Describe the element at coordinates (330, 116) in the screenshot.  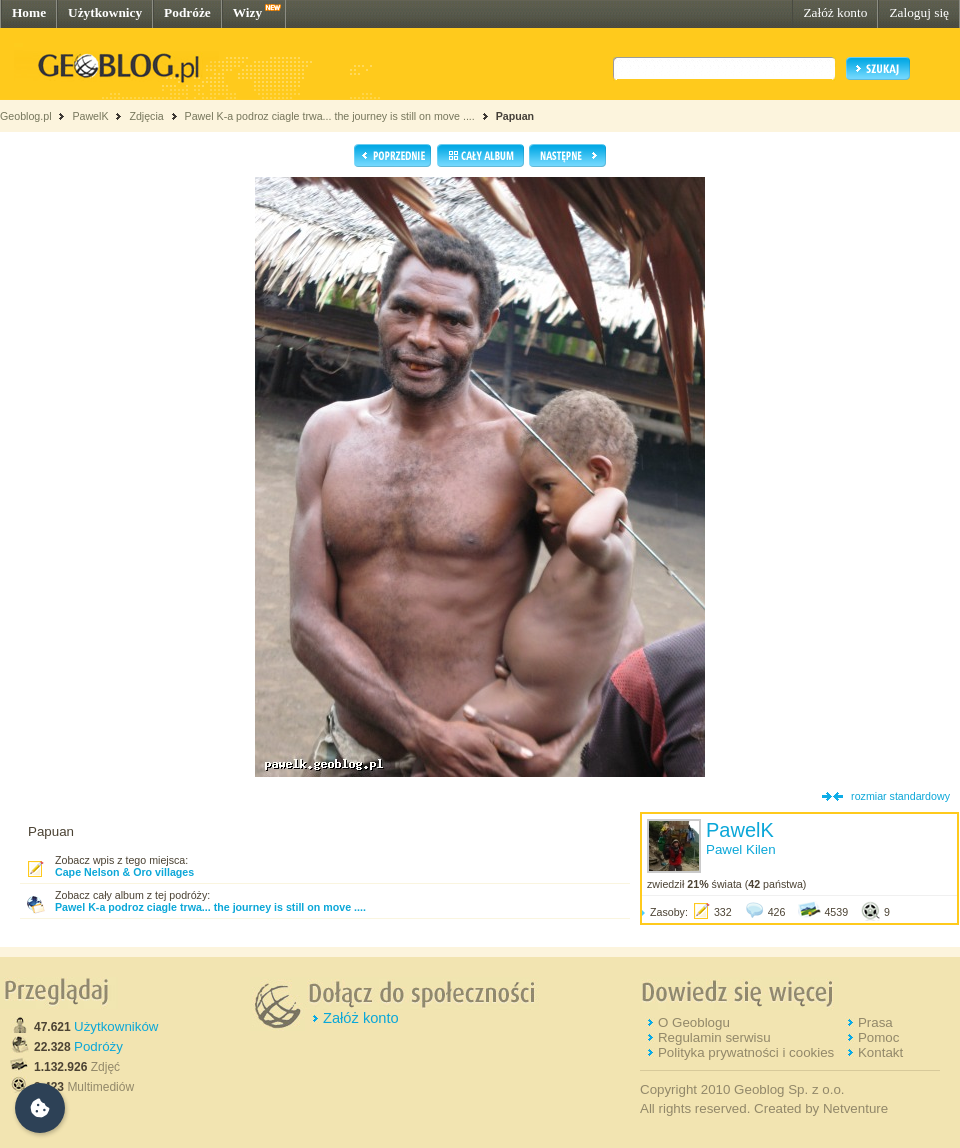
I see `Pawel K-a podroz ciagle trwa... the journey is still on move ....` at that location.